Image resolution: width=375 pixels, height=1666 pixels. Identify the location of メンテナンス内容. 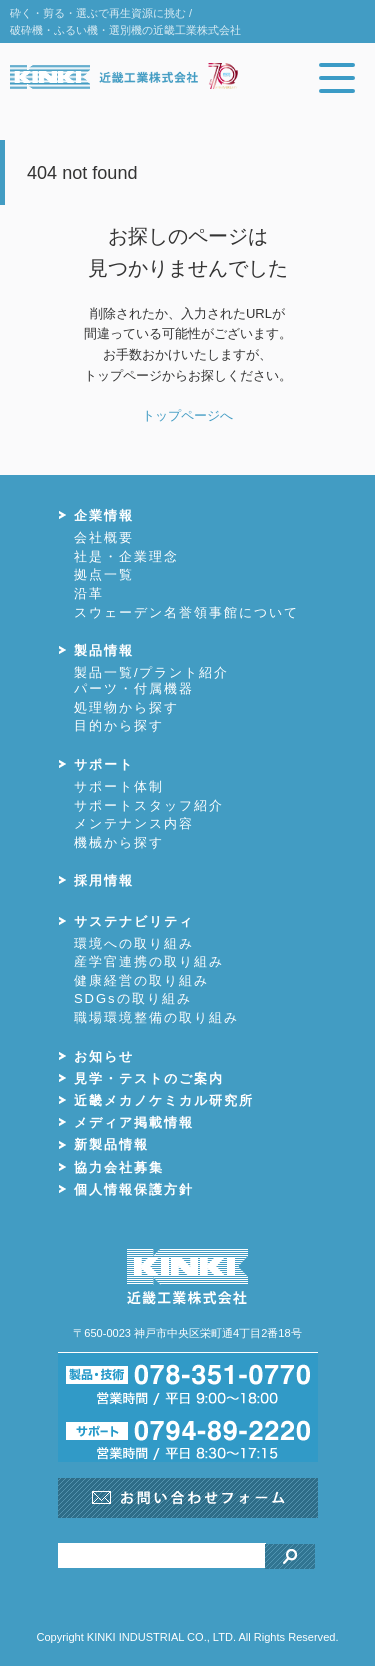
(134, 823).